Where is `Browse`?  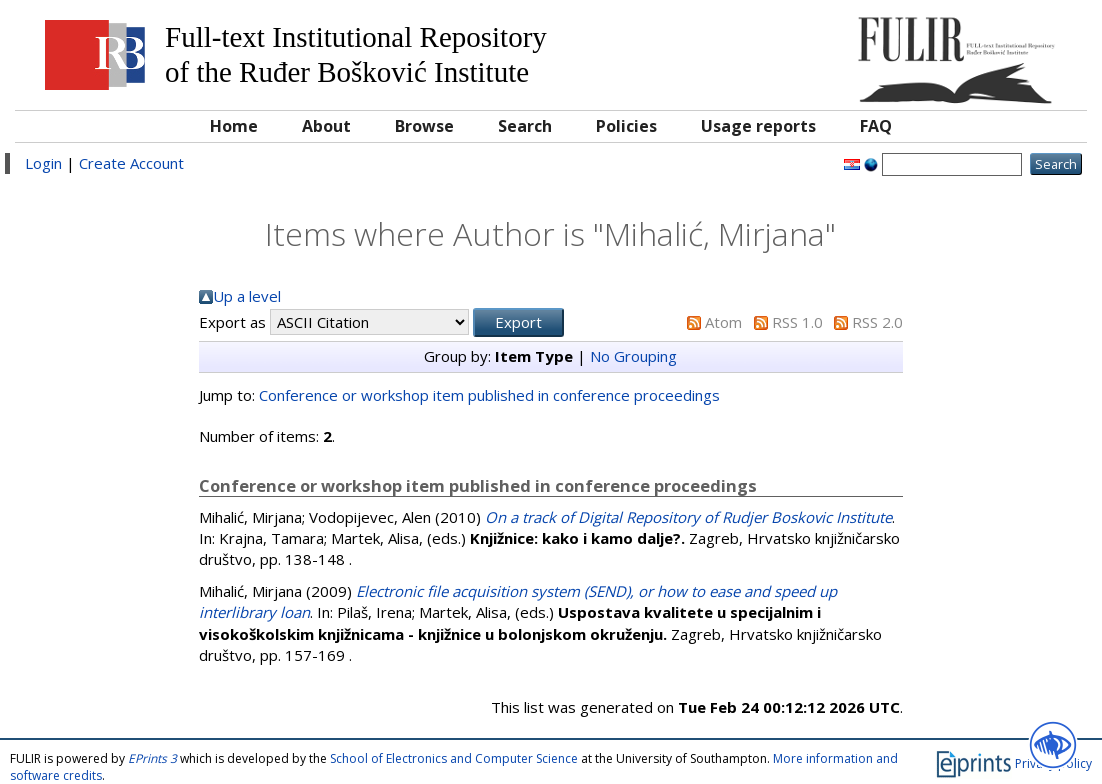
Browse is located at coordinates (424, 126).